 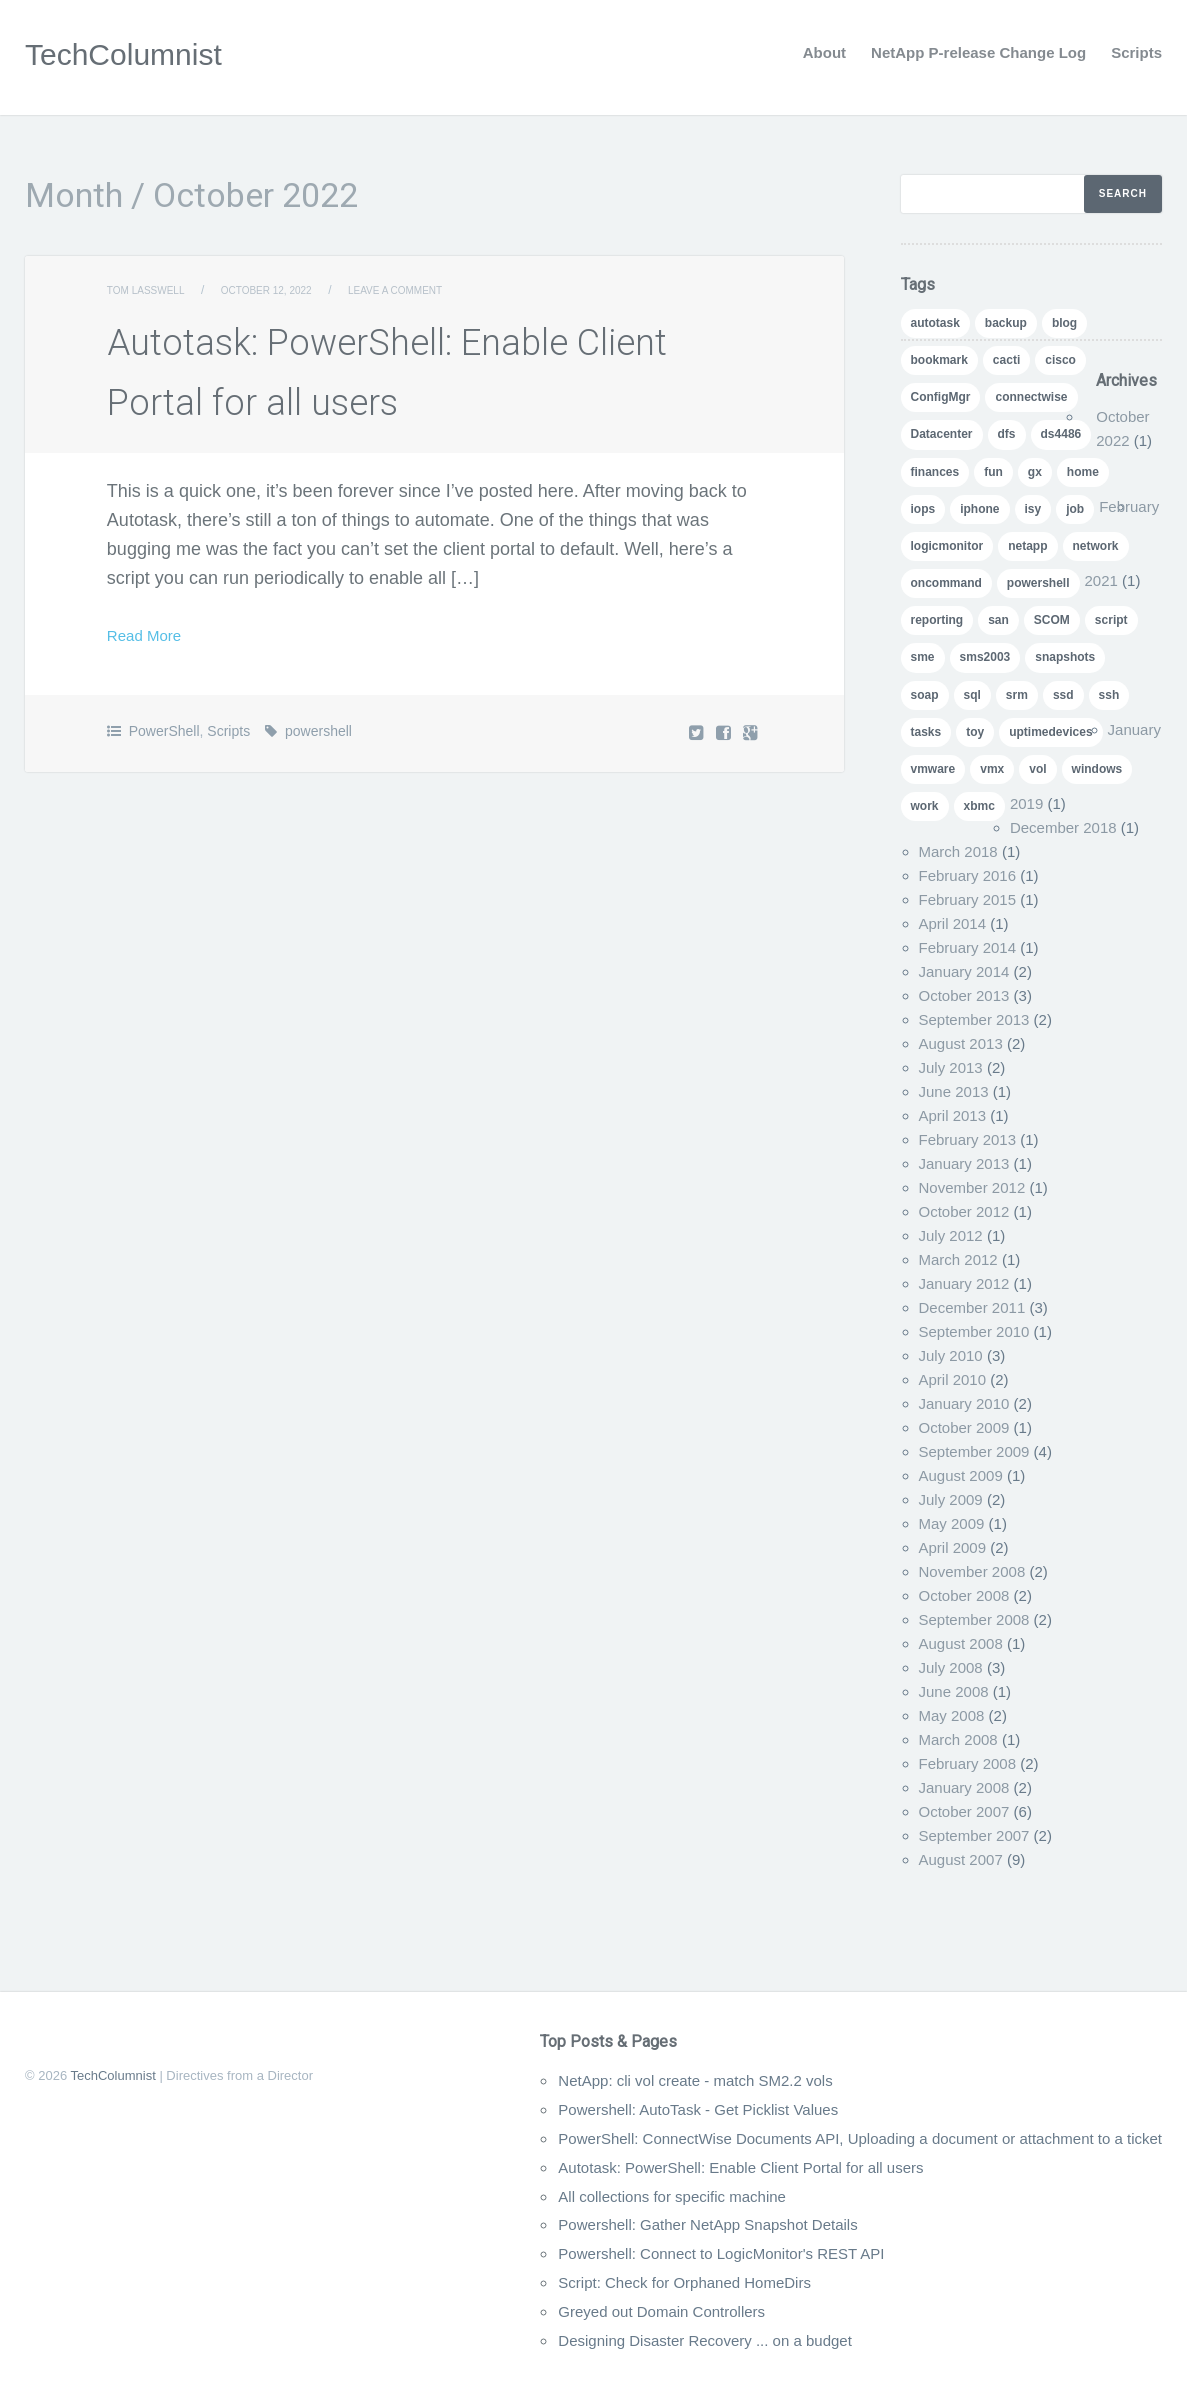 What do you see at coordinates (975, 732) in the screenshot?
I see `toy [toy (1 item)]` at bounding box center [975, 732].